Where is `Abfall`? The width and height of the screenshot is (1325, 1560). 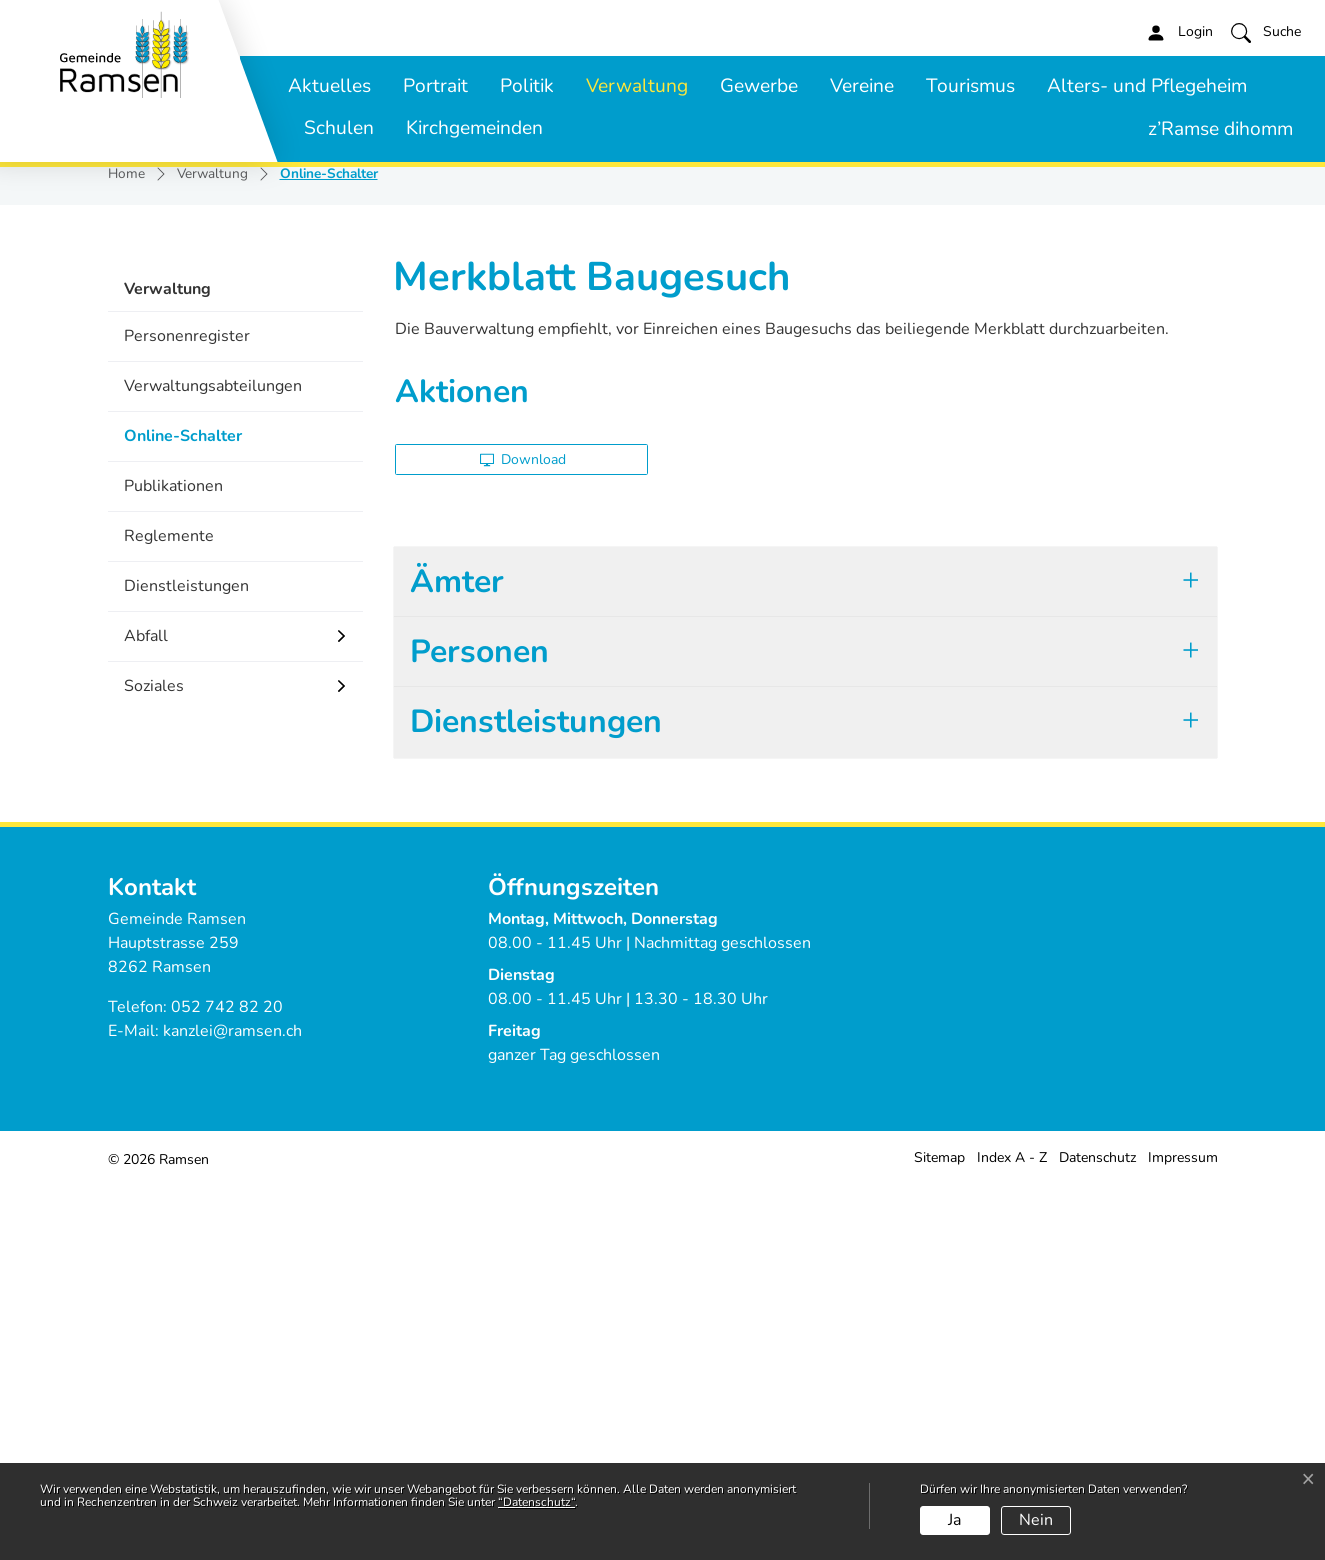 Abfall is located at coordinates (146, 1012).